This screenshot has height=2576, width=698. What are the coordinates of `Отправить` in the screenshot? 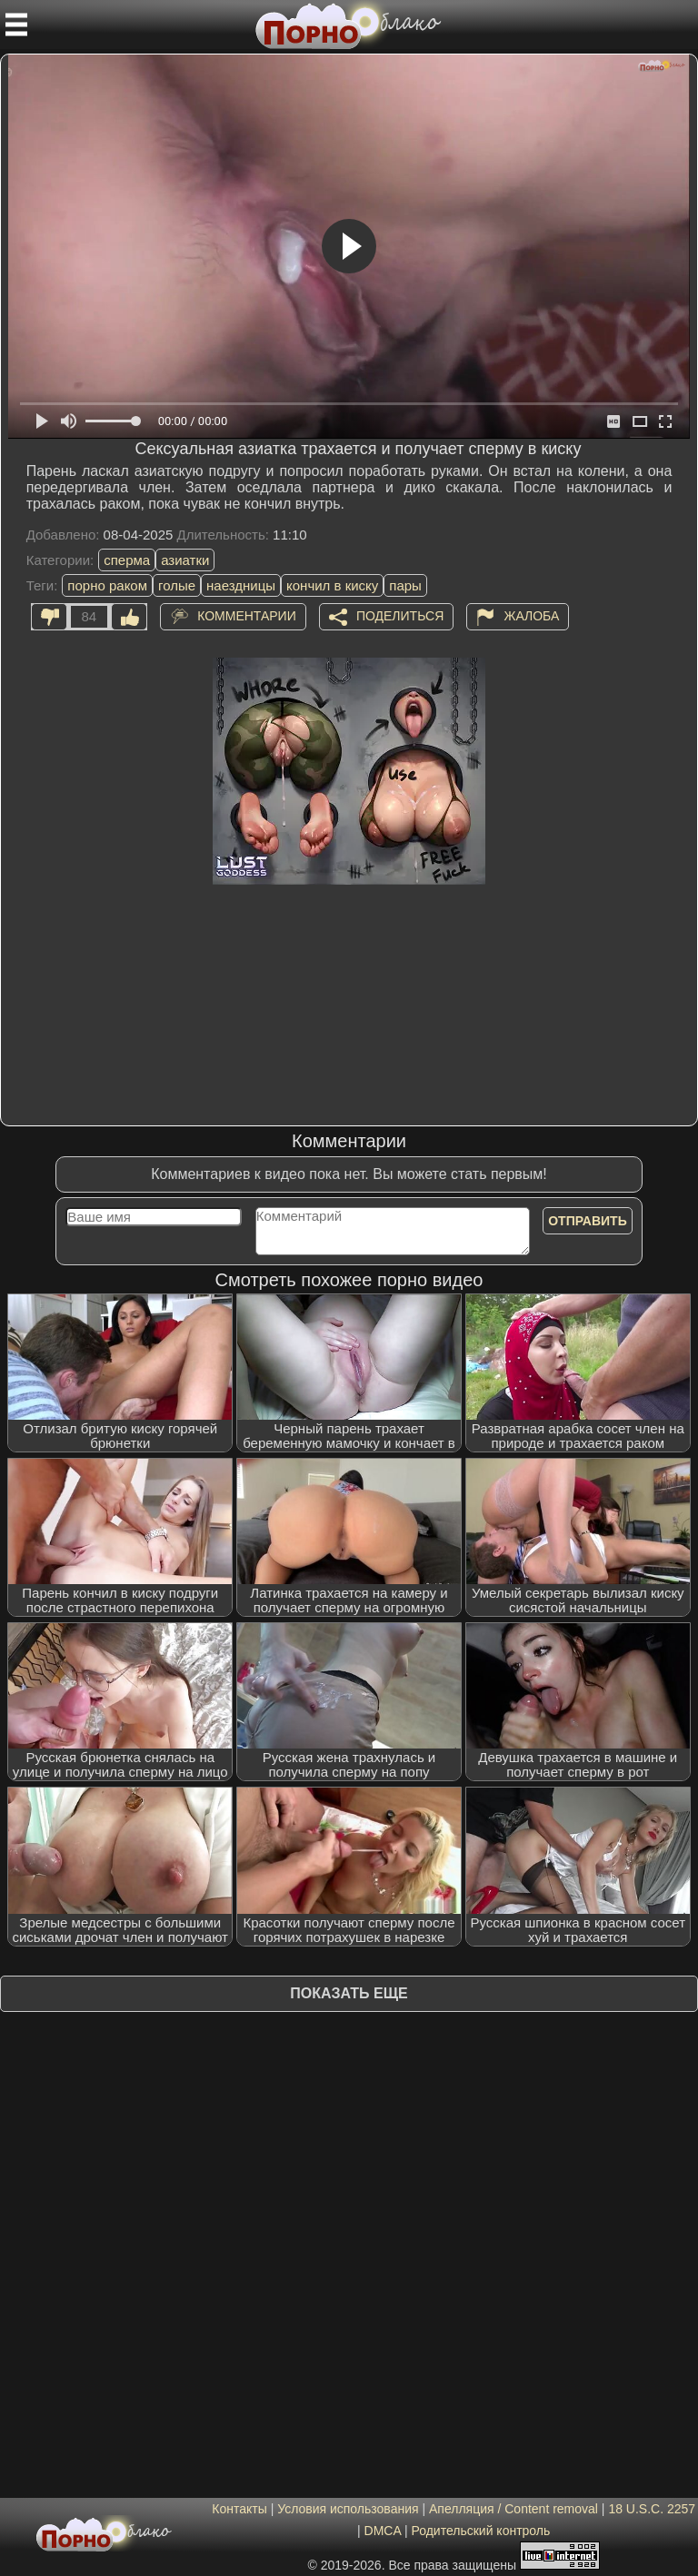 It's located at (587, 1221).